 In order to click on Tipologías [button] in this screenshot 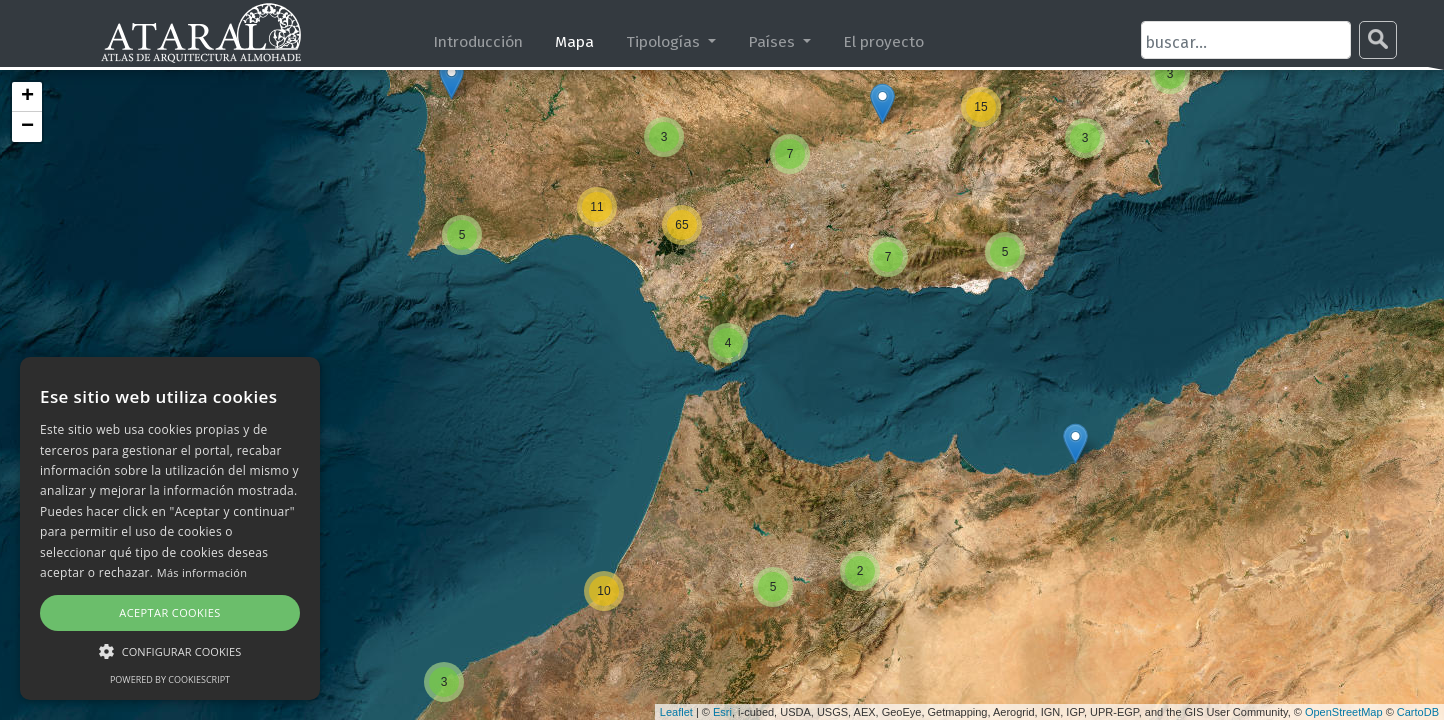, I will do `click(665, 41)`.